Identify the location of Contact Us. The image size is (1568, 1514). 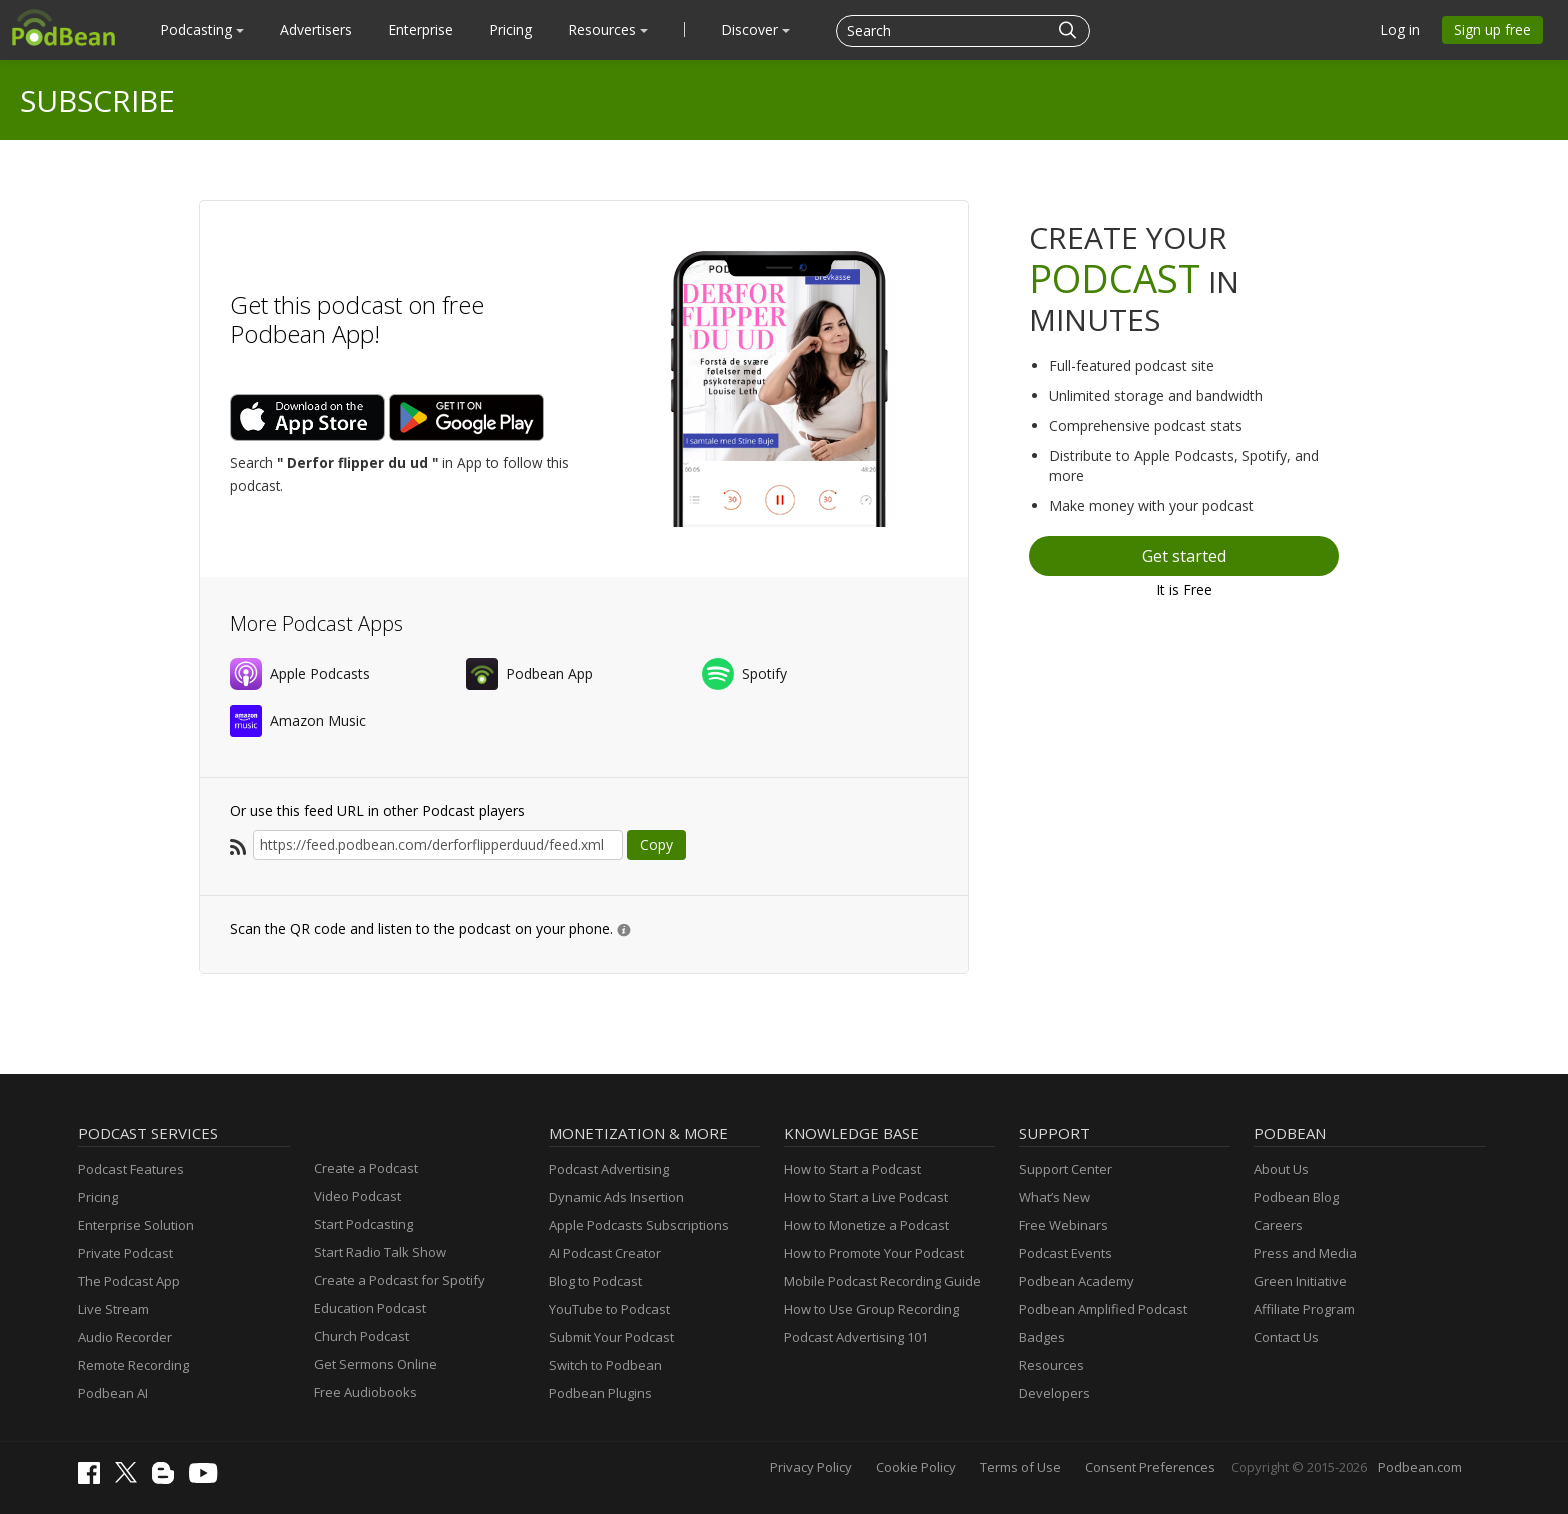
(1286, 1337).